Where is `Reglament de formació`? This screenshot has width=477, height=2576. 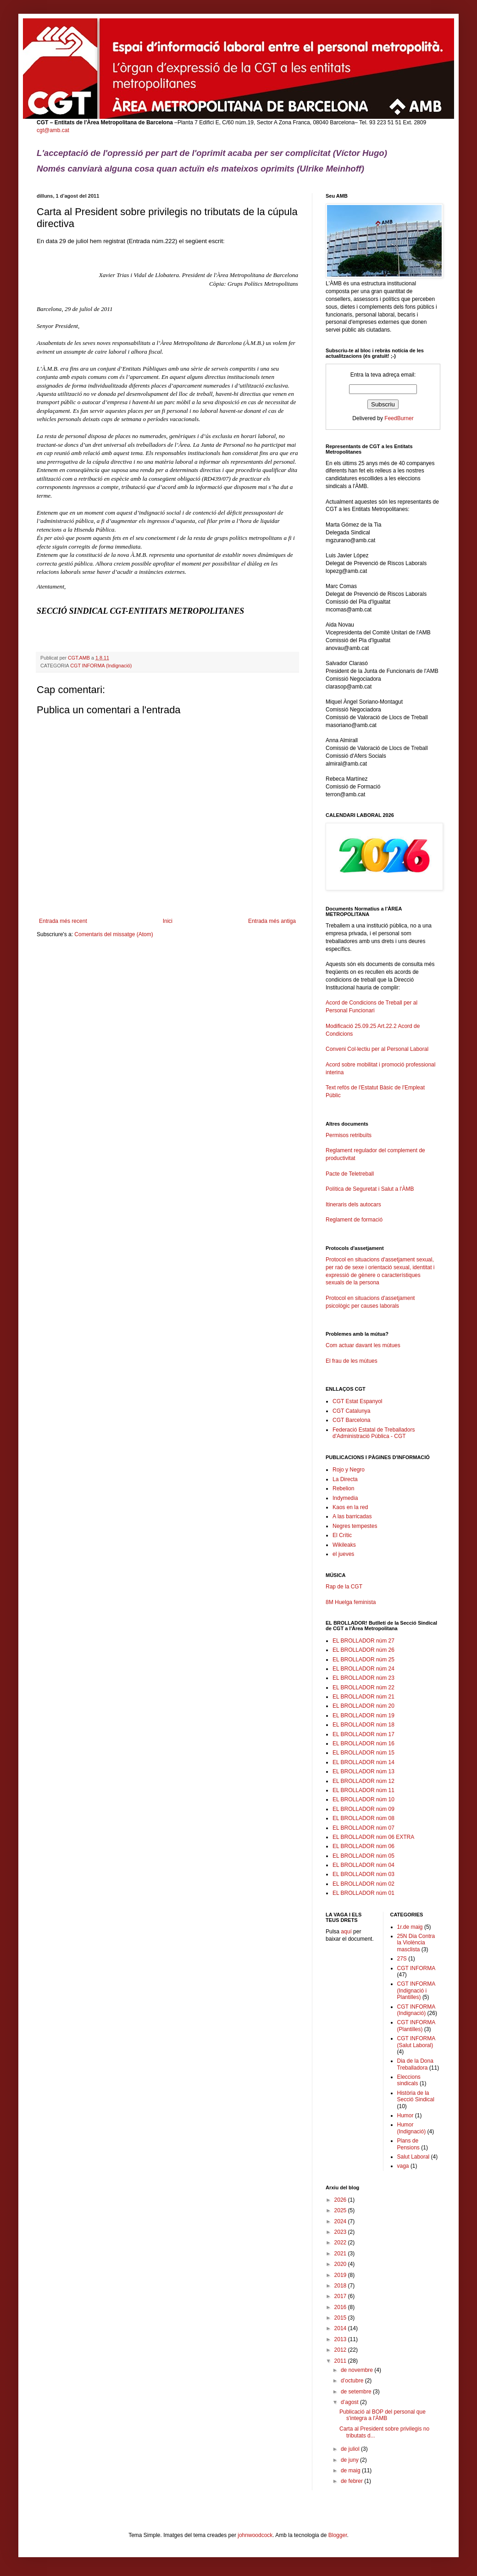 Reglament de formació is located at coordinates (383, 1224).